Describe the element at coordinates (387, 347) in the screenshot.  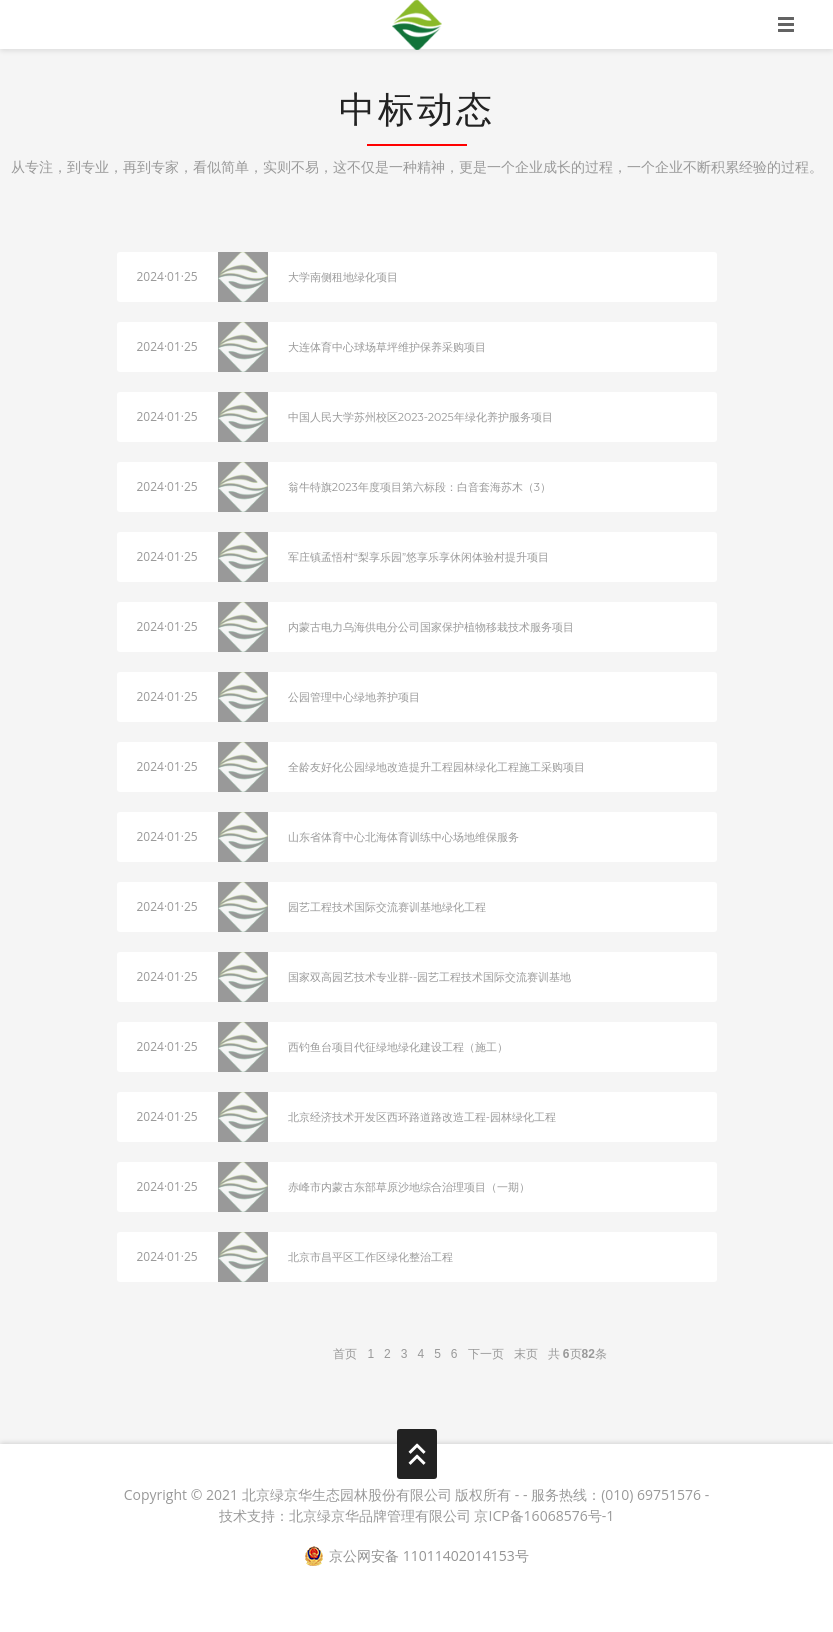
I see `大连体育中心球场草坪维护保养采购项目` at that location.